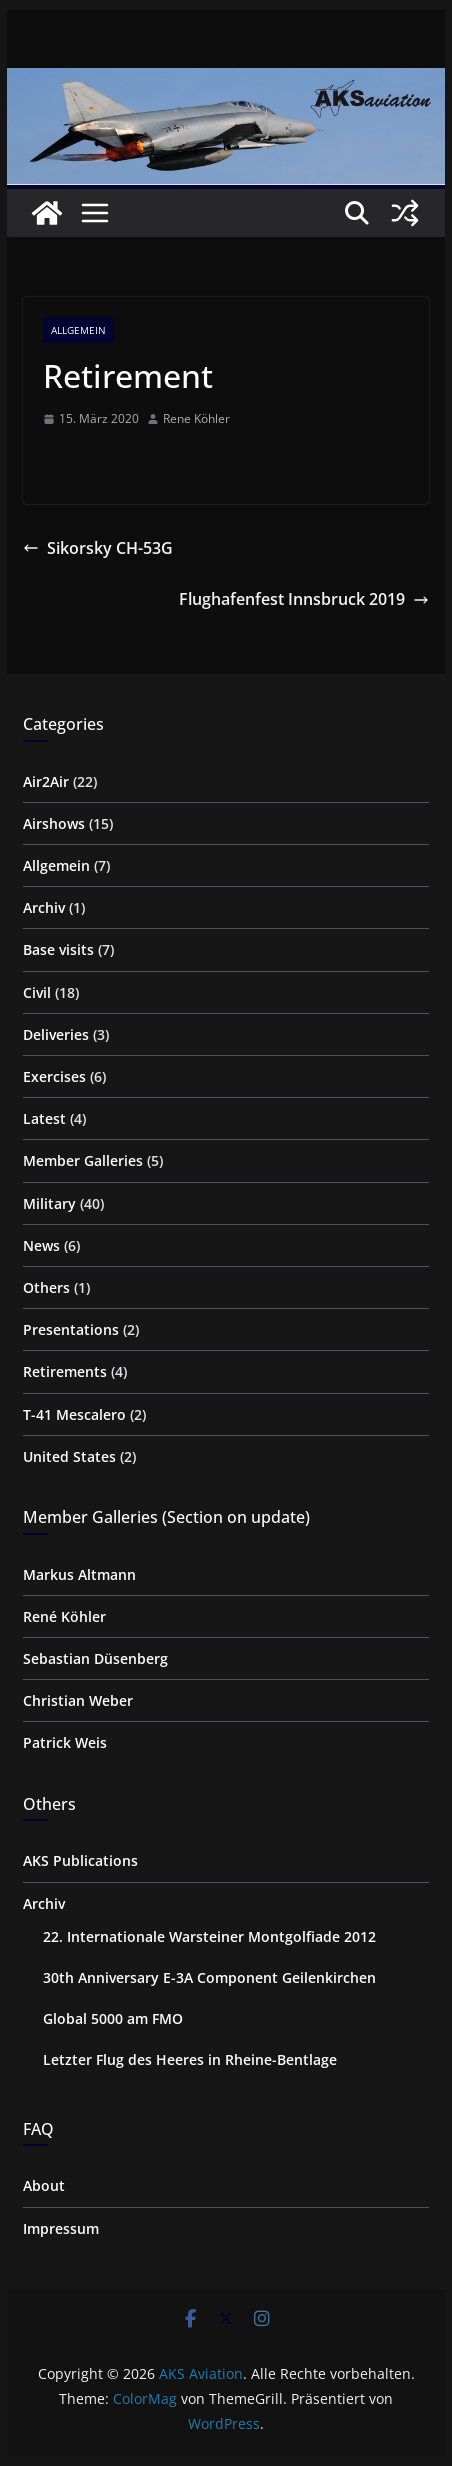  I want to click on United States, so click(69, 1456).